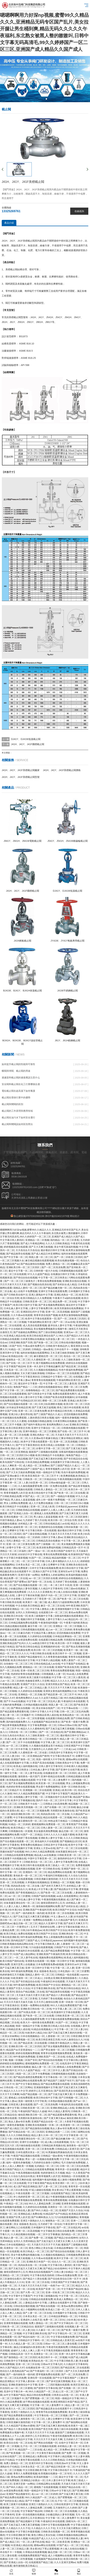  I want to click on 六月婷婷综合激情小说网站, so click(45, 2162).